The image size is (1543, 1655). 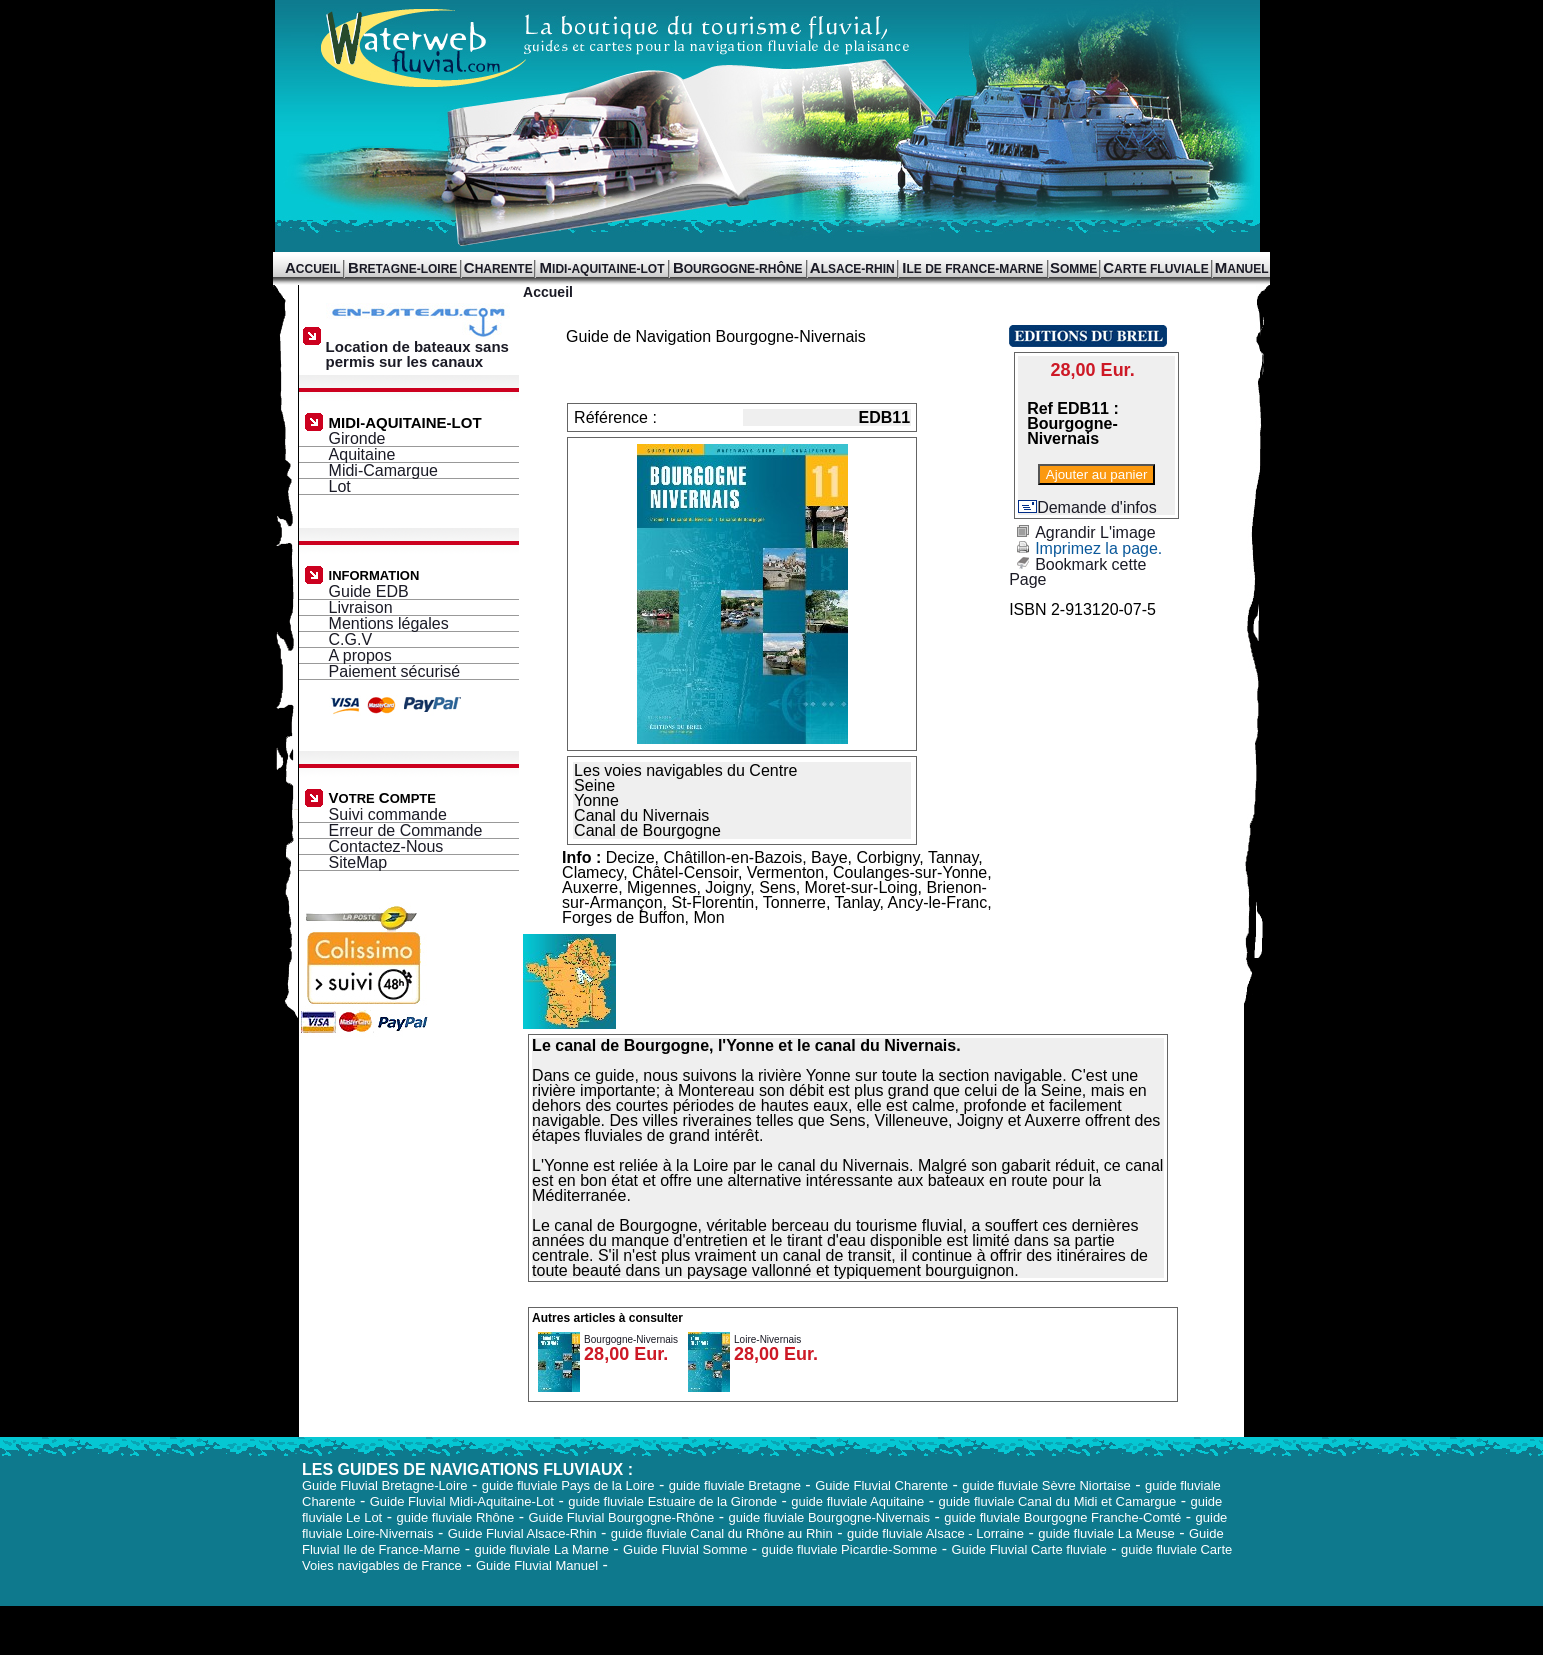 I want to click on HARENTE, so click(x=498, y=269).